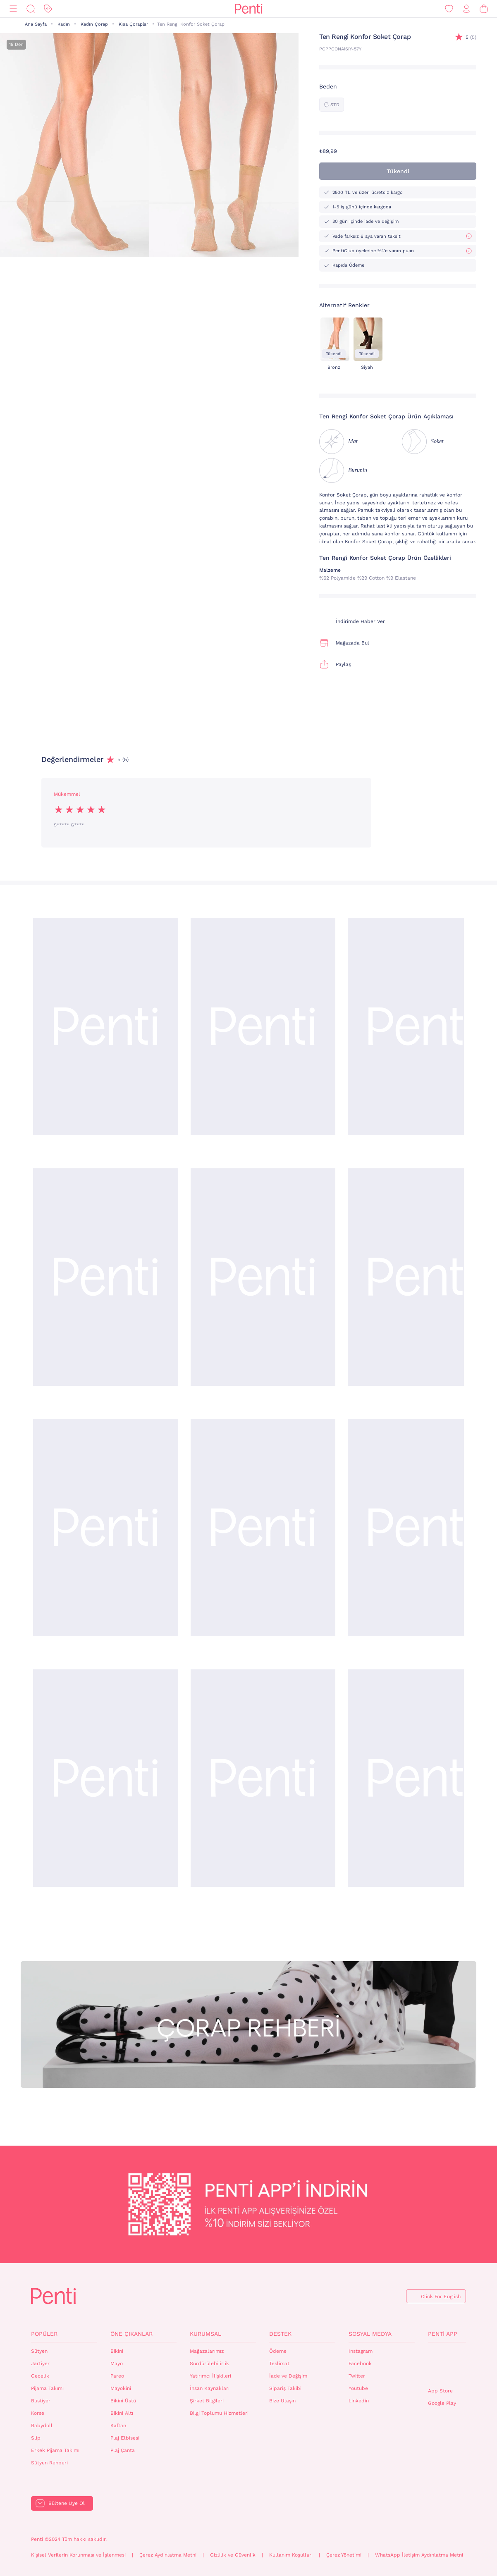  Describe the element at coordinates (48, 9) in the screenshot. I see `[İndirim]` at that location.